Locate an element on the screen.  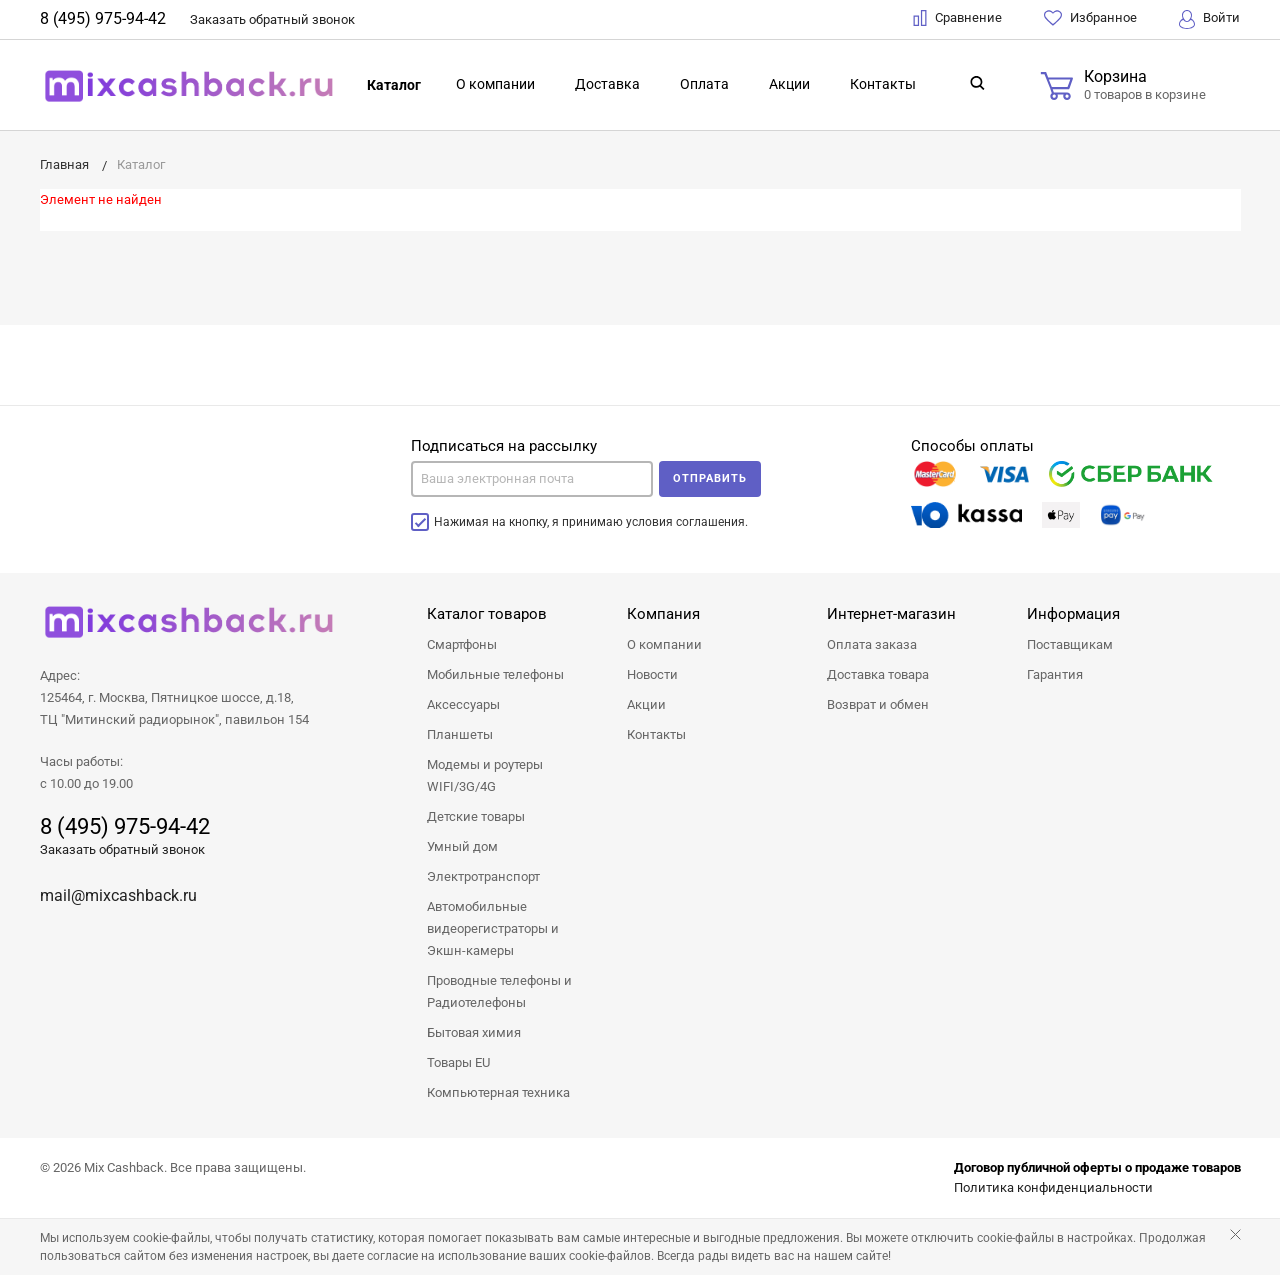
Аксессуары is located at coordinates (463, 704).